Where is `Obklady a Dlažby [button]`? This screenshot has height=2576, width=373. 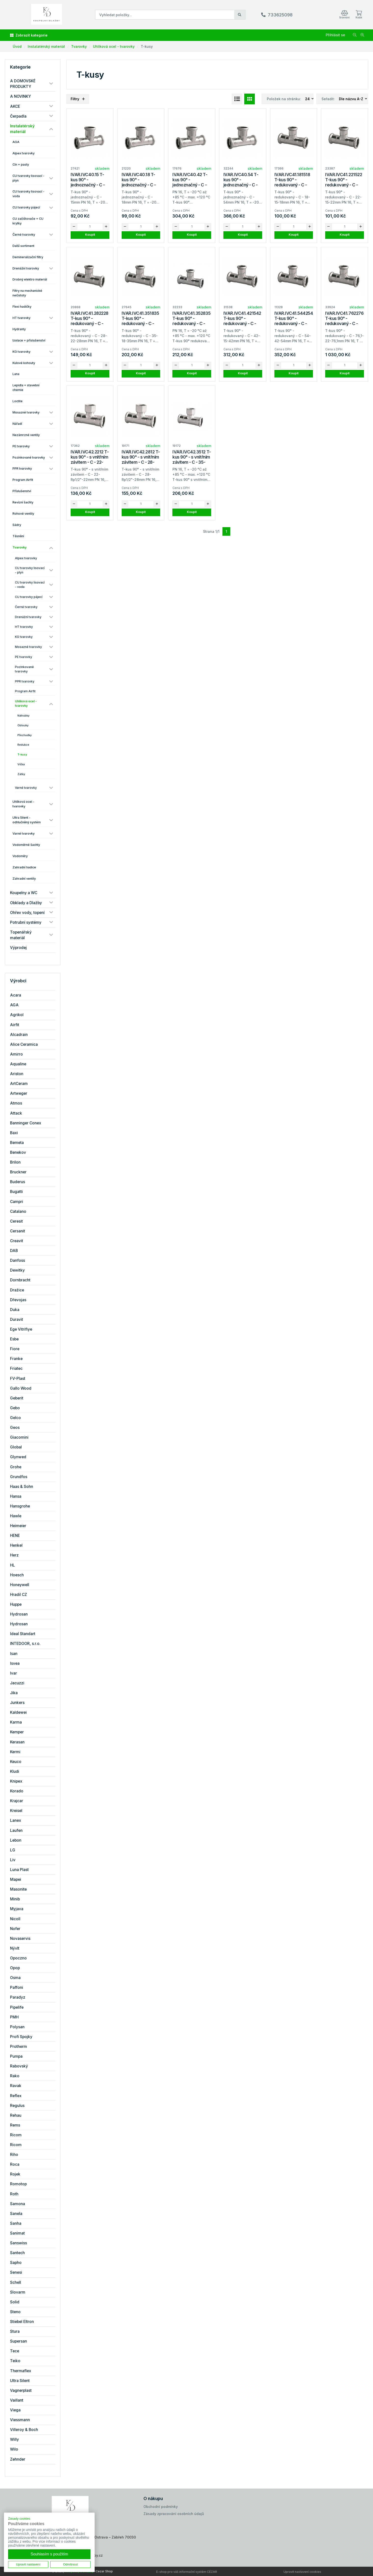 Obklady a Dlažby [button] is located at coordinates (26, 902).